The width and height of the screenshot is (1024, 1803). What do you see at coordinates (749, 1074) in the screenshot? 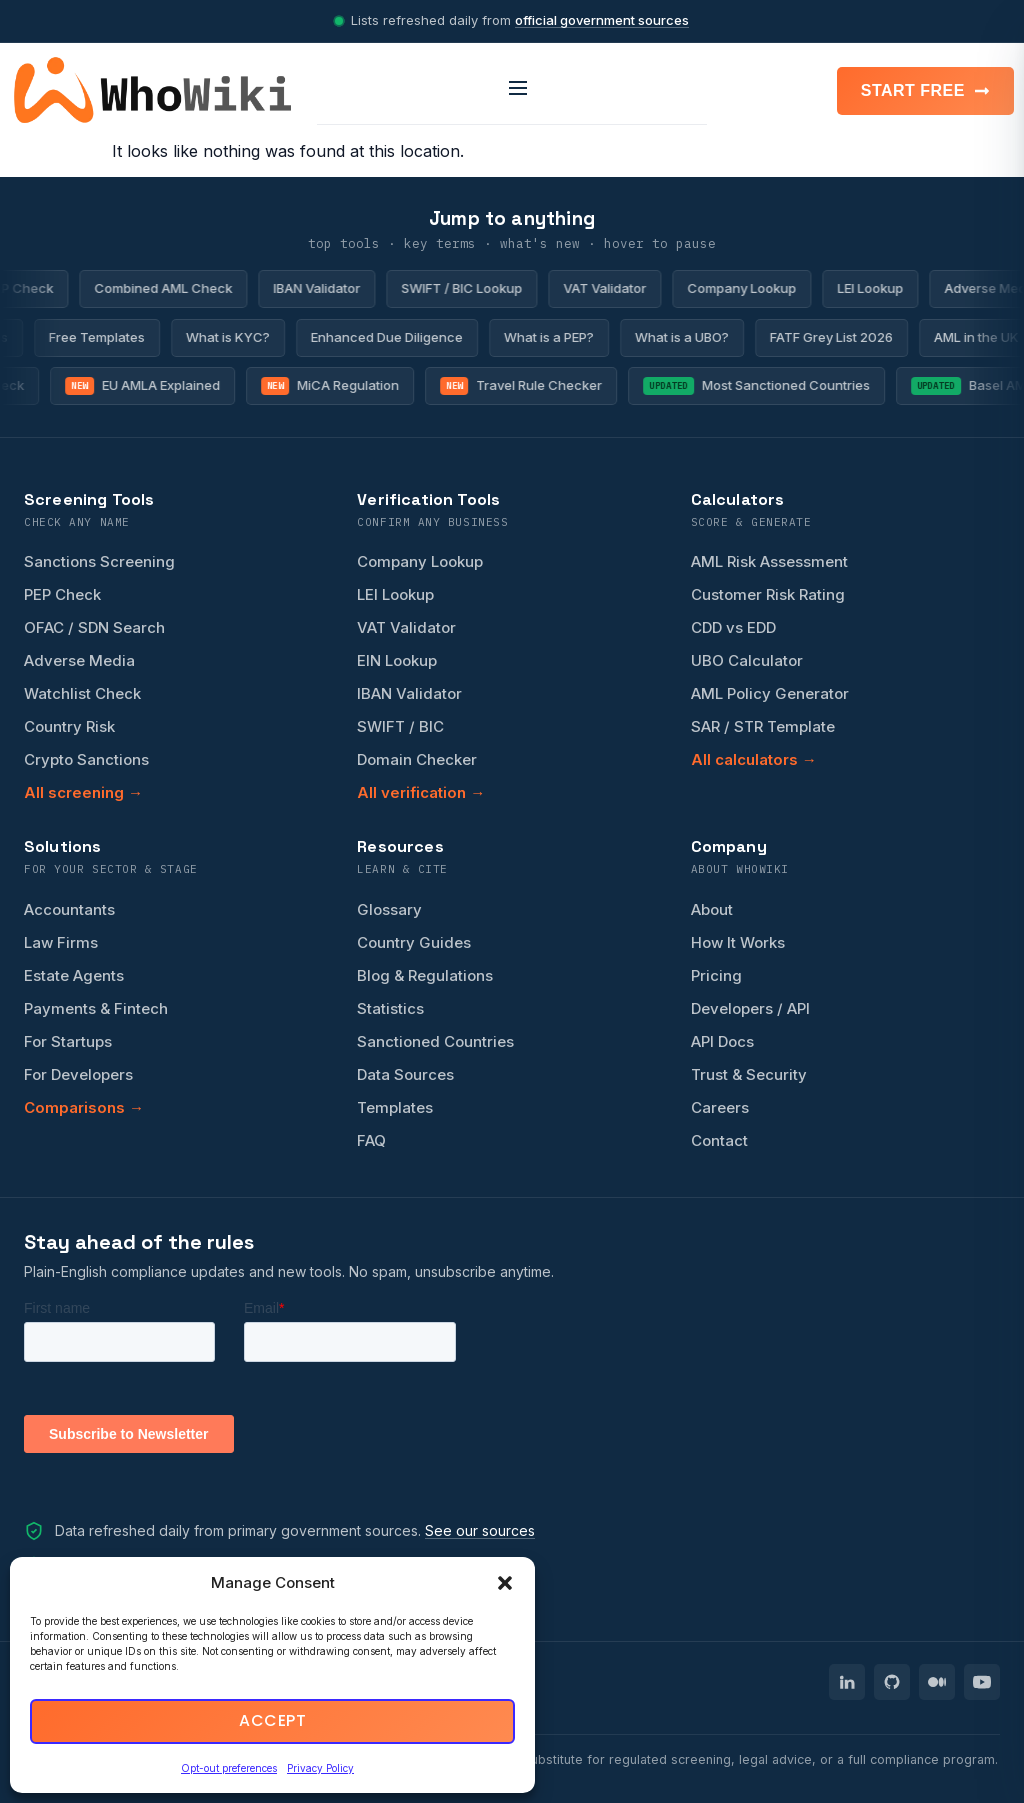
I see `Trust & Security` at bounding box center [749, 1074].